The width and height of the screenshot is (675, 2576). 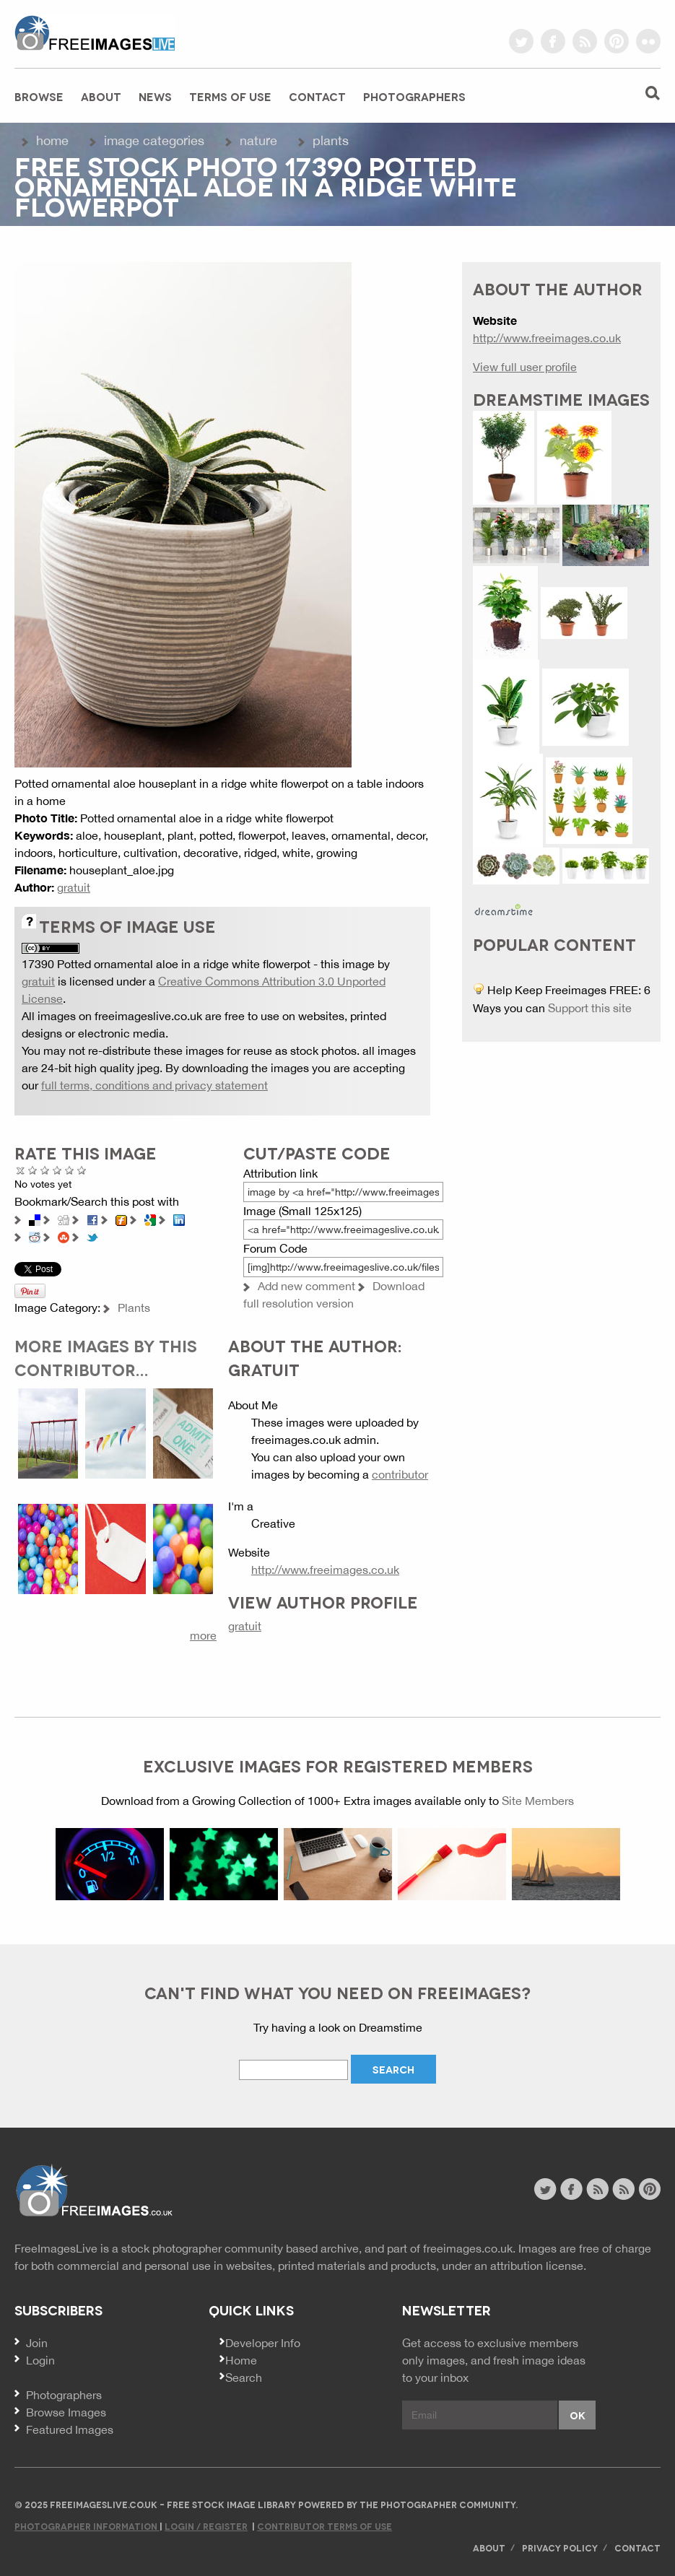 I want to click on Website, so click(x=93, y=2191).